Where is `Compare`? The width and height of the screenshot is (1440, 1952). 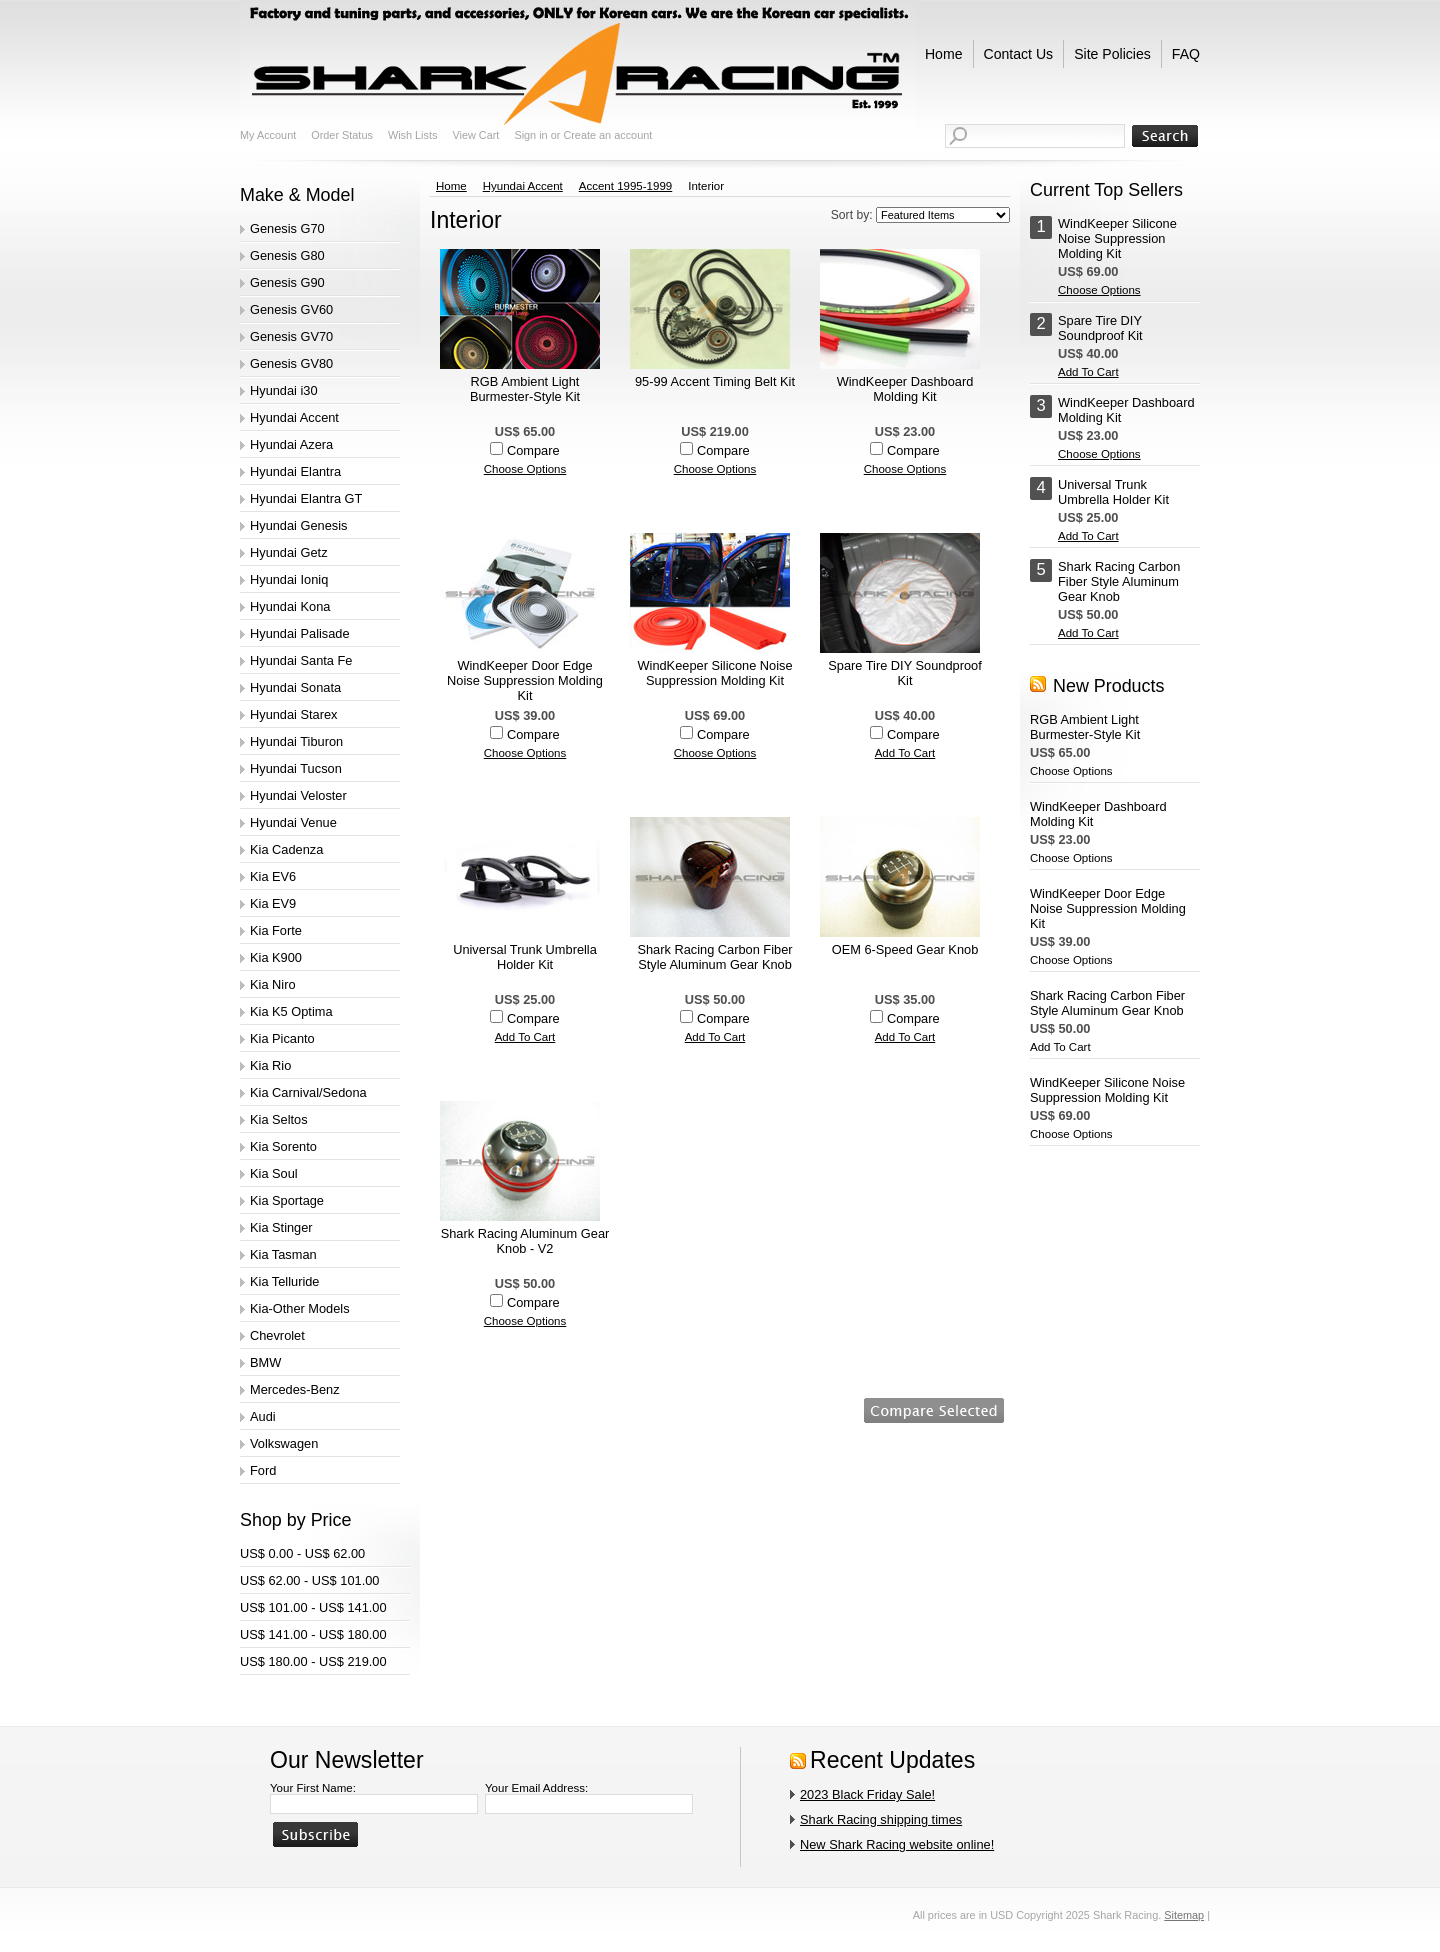
Compare is located at coordinates (533, 450).